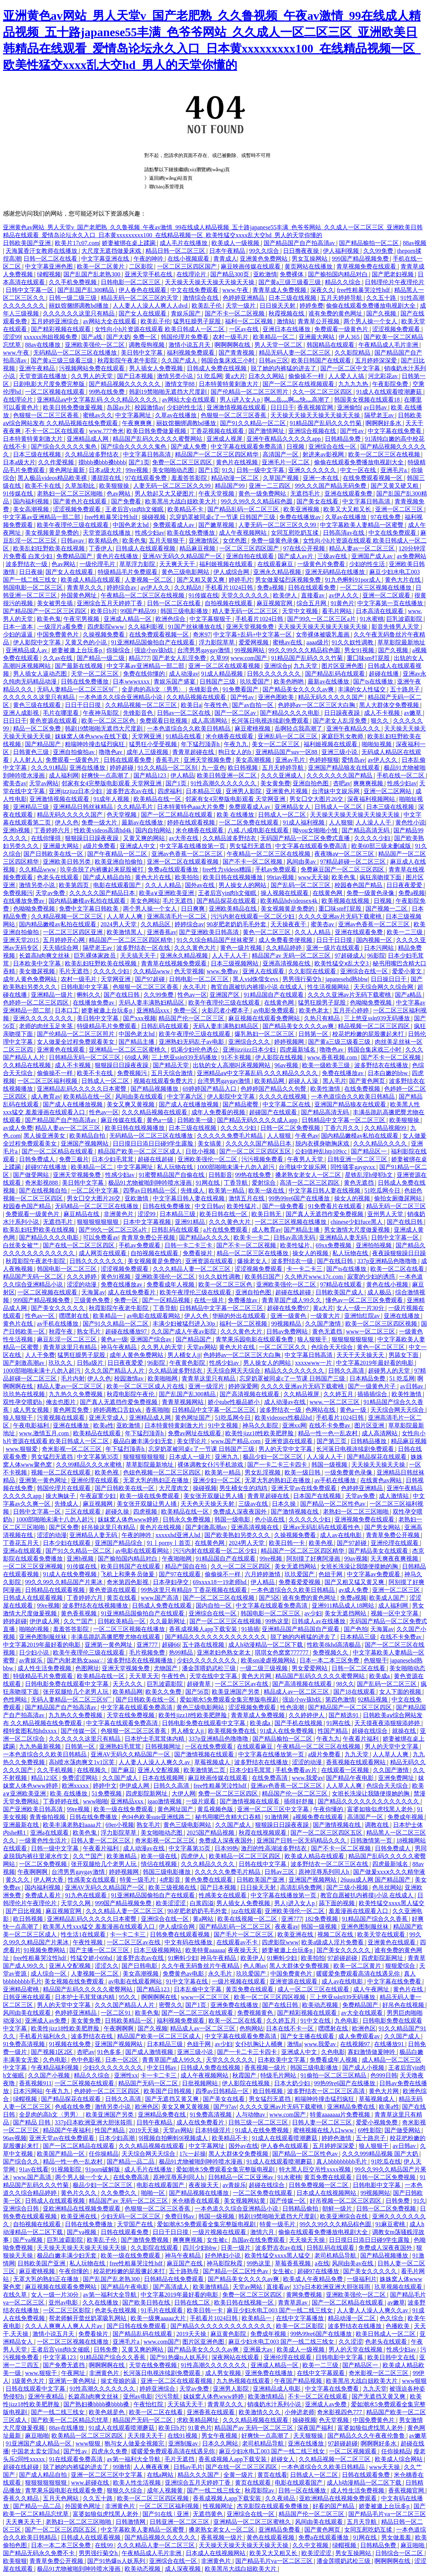  Describe the element at coordinates (334, 2075) in the screenshot. I see `91偷拍一区二区三区精品` at that location.